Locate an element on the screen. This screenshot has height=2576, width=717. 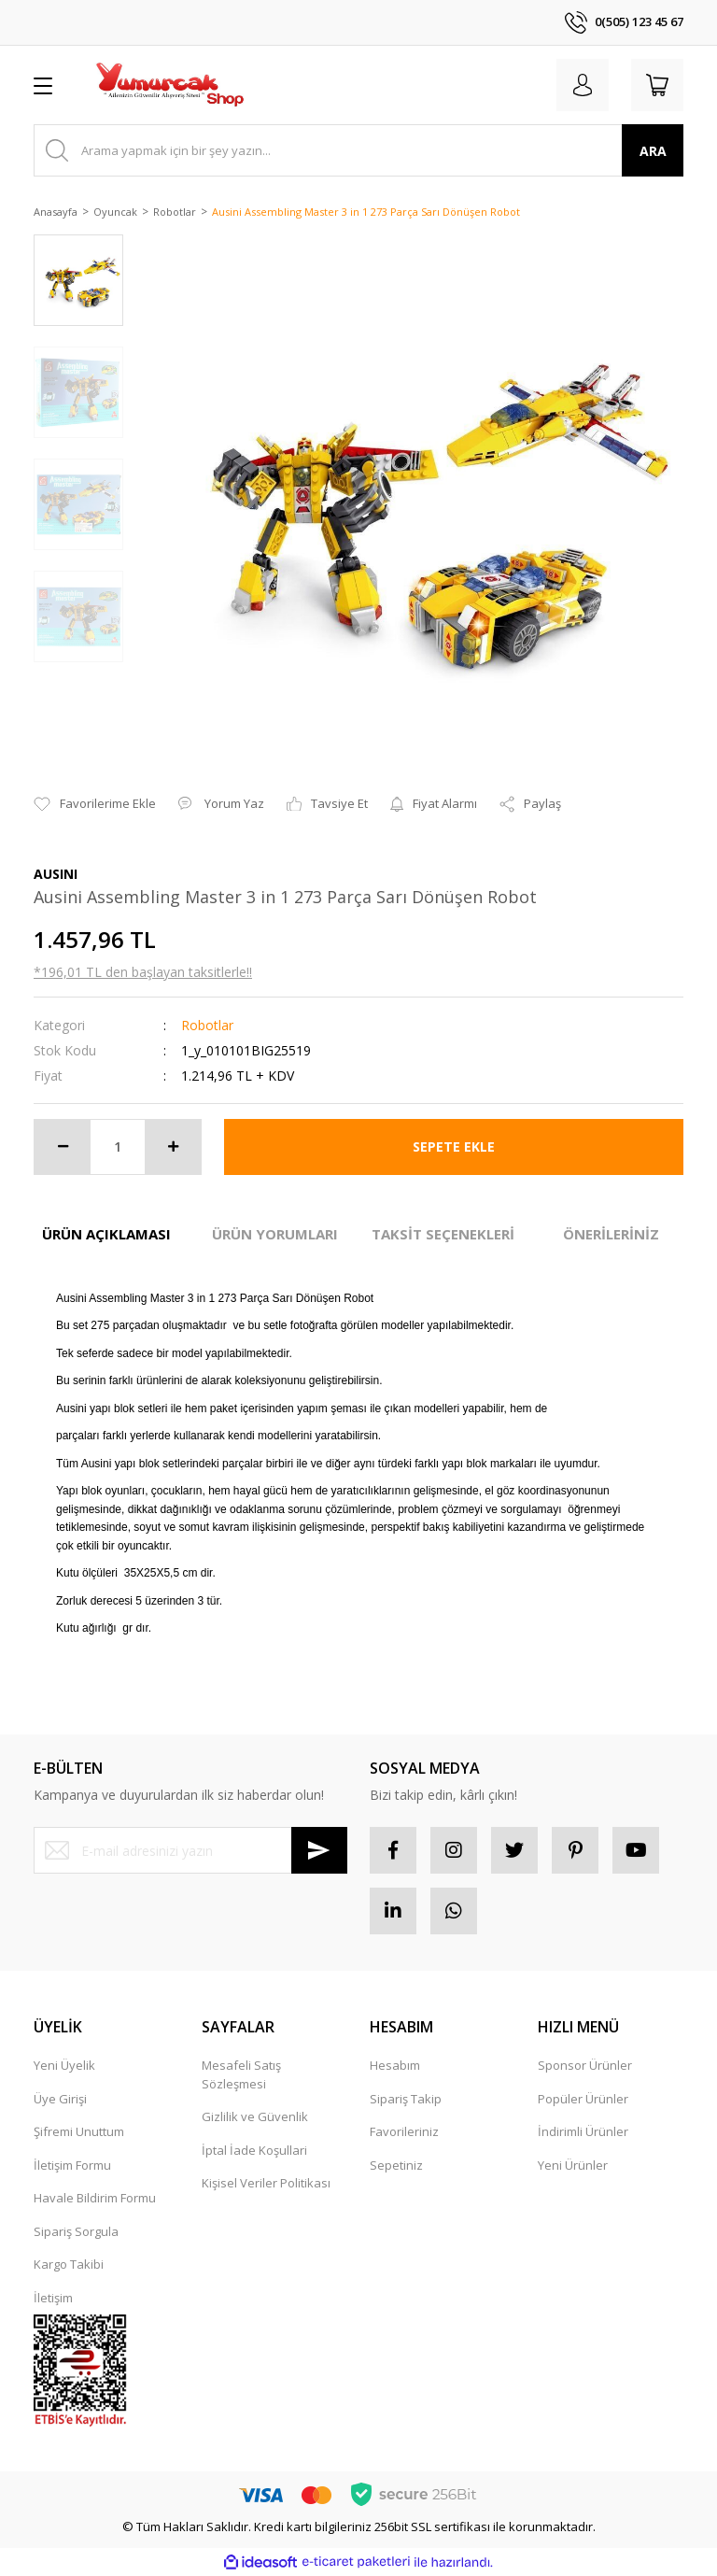
Sepetiniz is located at coordinates (396, 2165).